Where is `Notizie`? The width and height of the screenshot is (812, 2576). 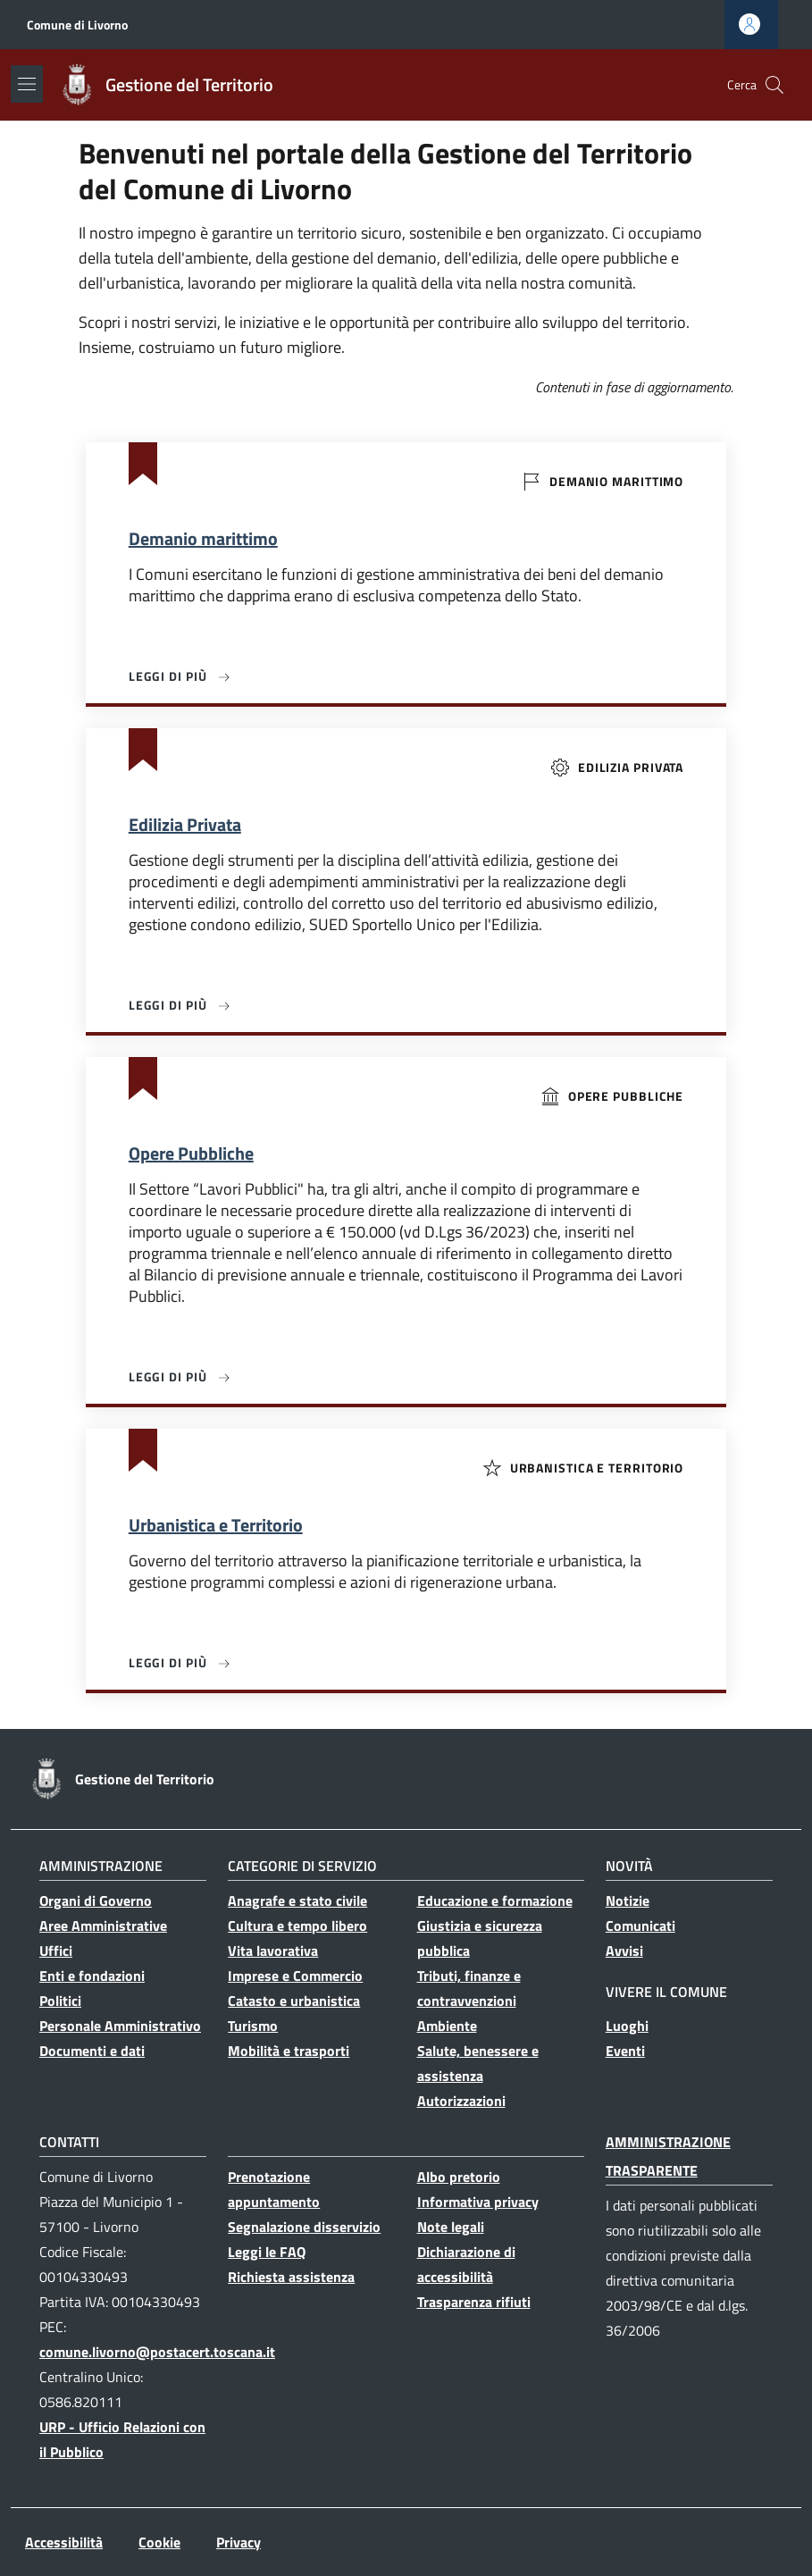 Notizie is located at coordinates (627, 1900).